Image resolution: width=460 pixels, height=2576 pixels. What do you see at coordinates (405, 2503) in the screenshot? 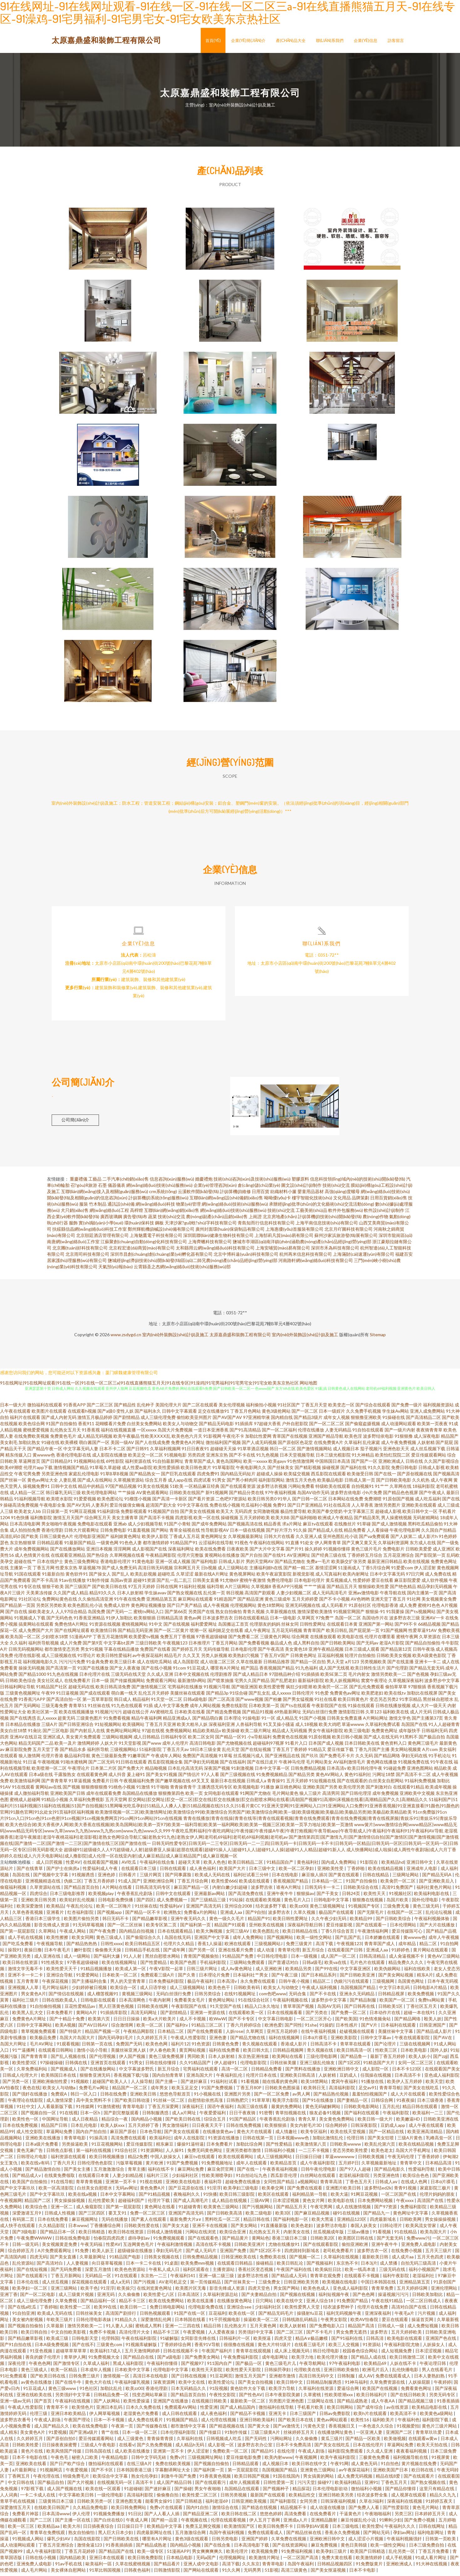
I see `深夜福利在线视频` at bounding box center [405, 2503].